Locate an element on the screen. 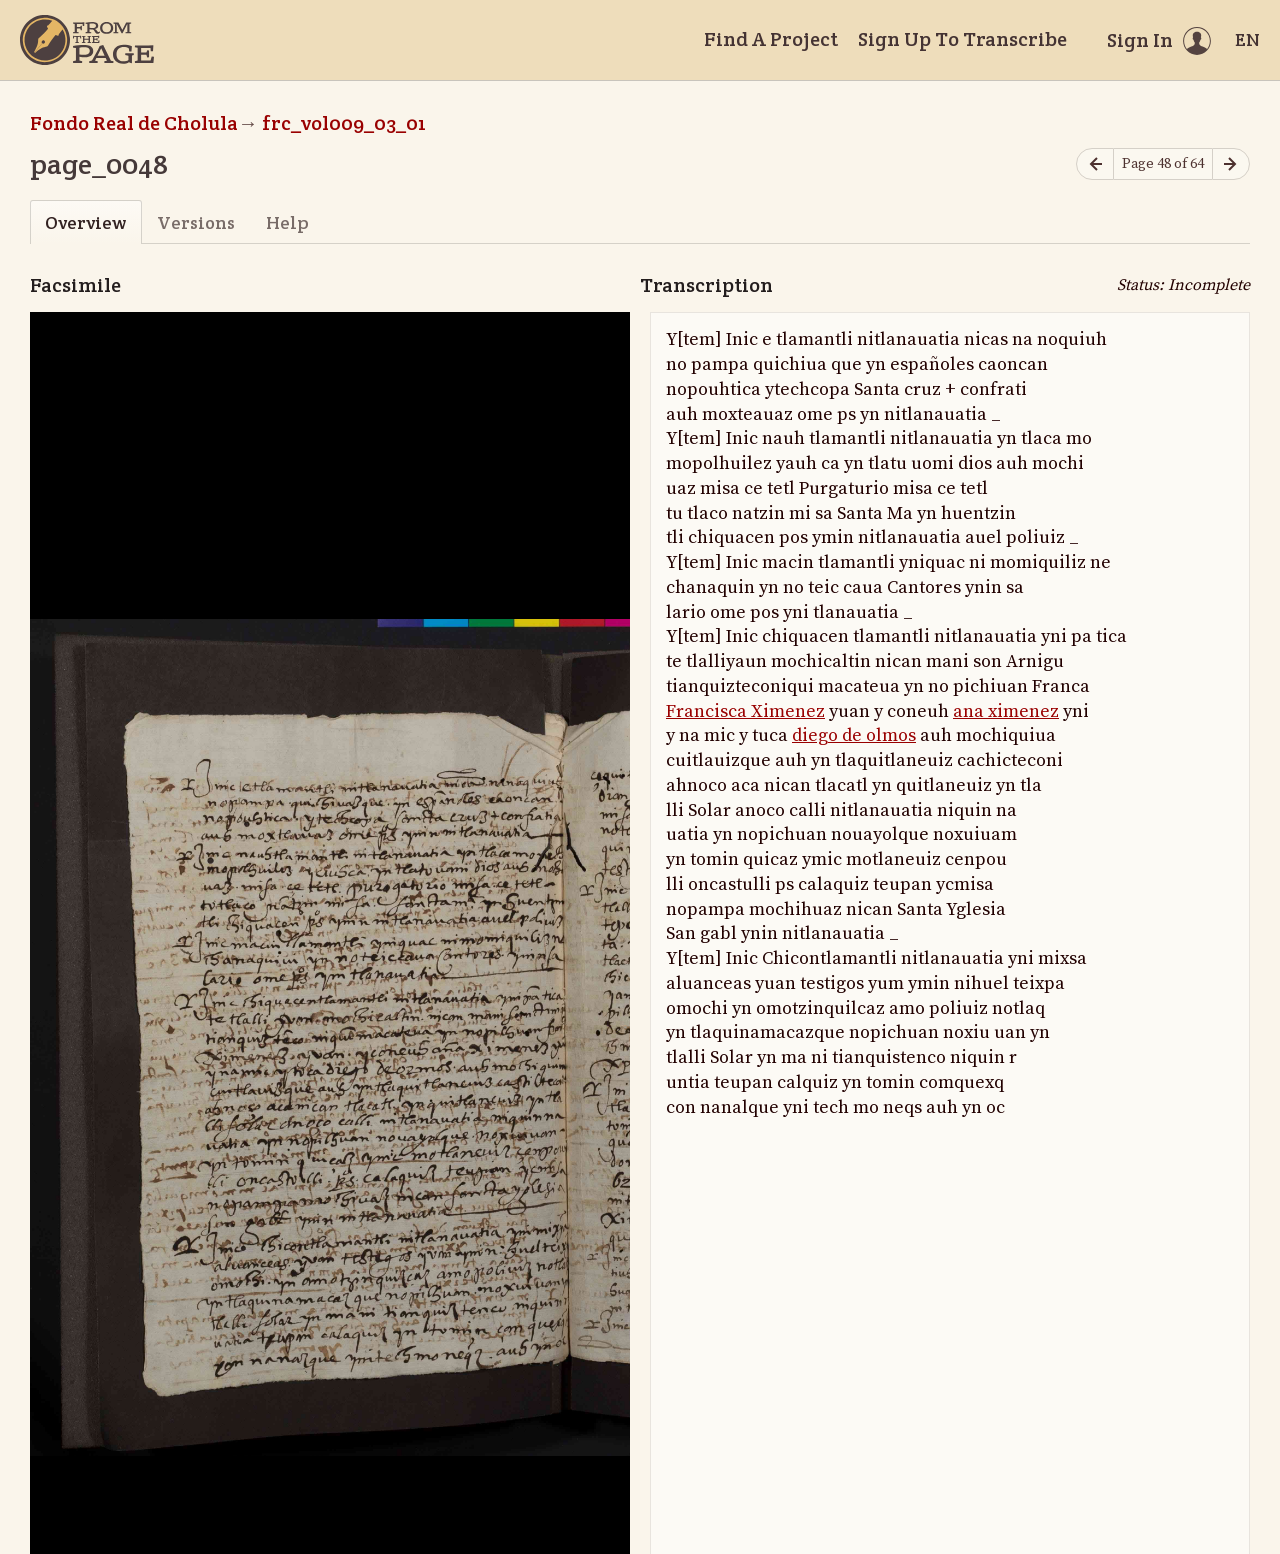 The width and height of the screenshot is (1280, 1554). [Next page] is located at coordinates (1231, 164).